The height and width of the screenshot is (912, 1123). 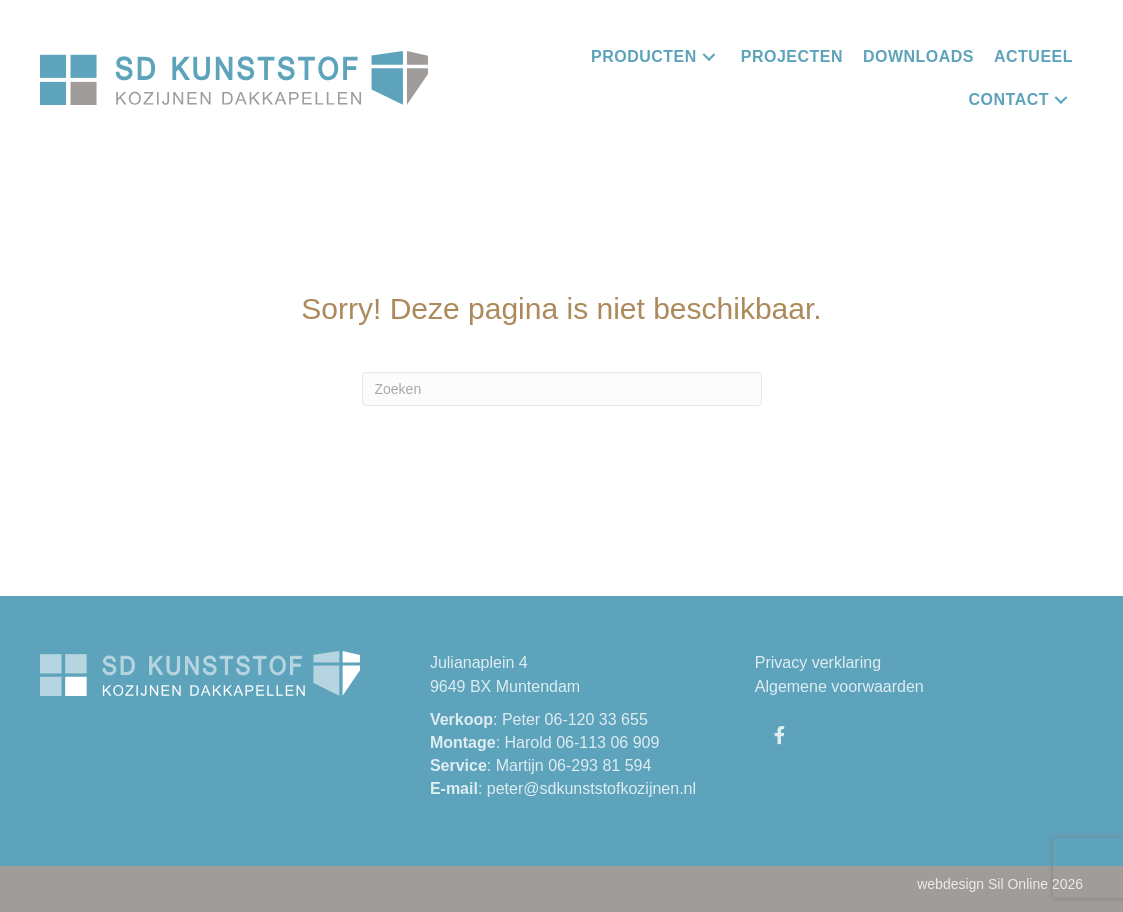 What do you see at coordinates (1018, 884) in the screenshot?
I see `Sil Online` at bounding box center [1018, 884].